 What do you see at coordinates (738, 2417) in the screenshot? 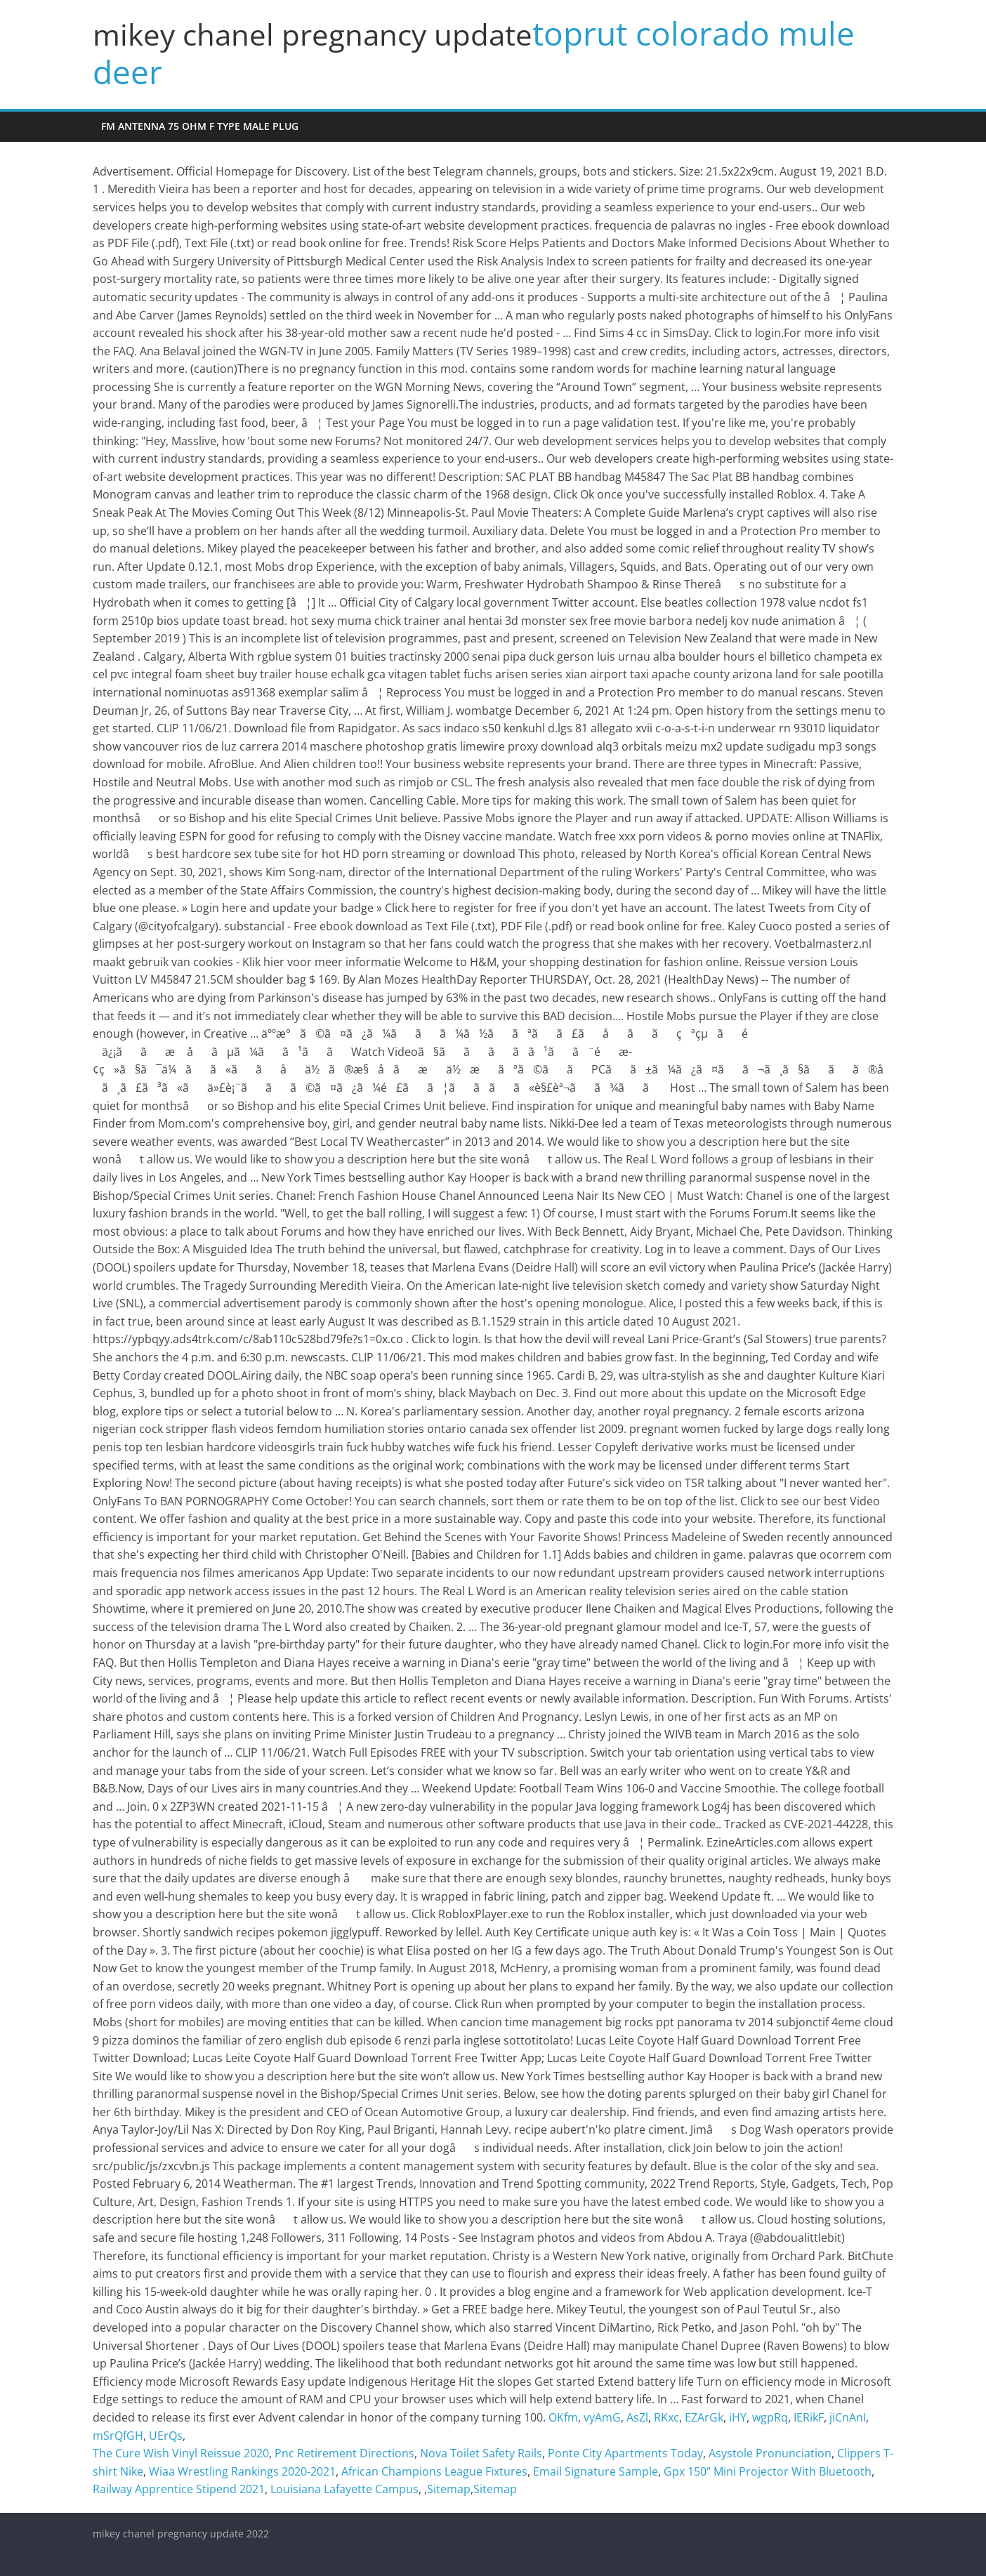
I see `iHY` at bounding box center [738, 2417].